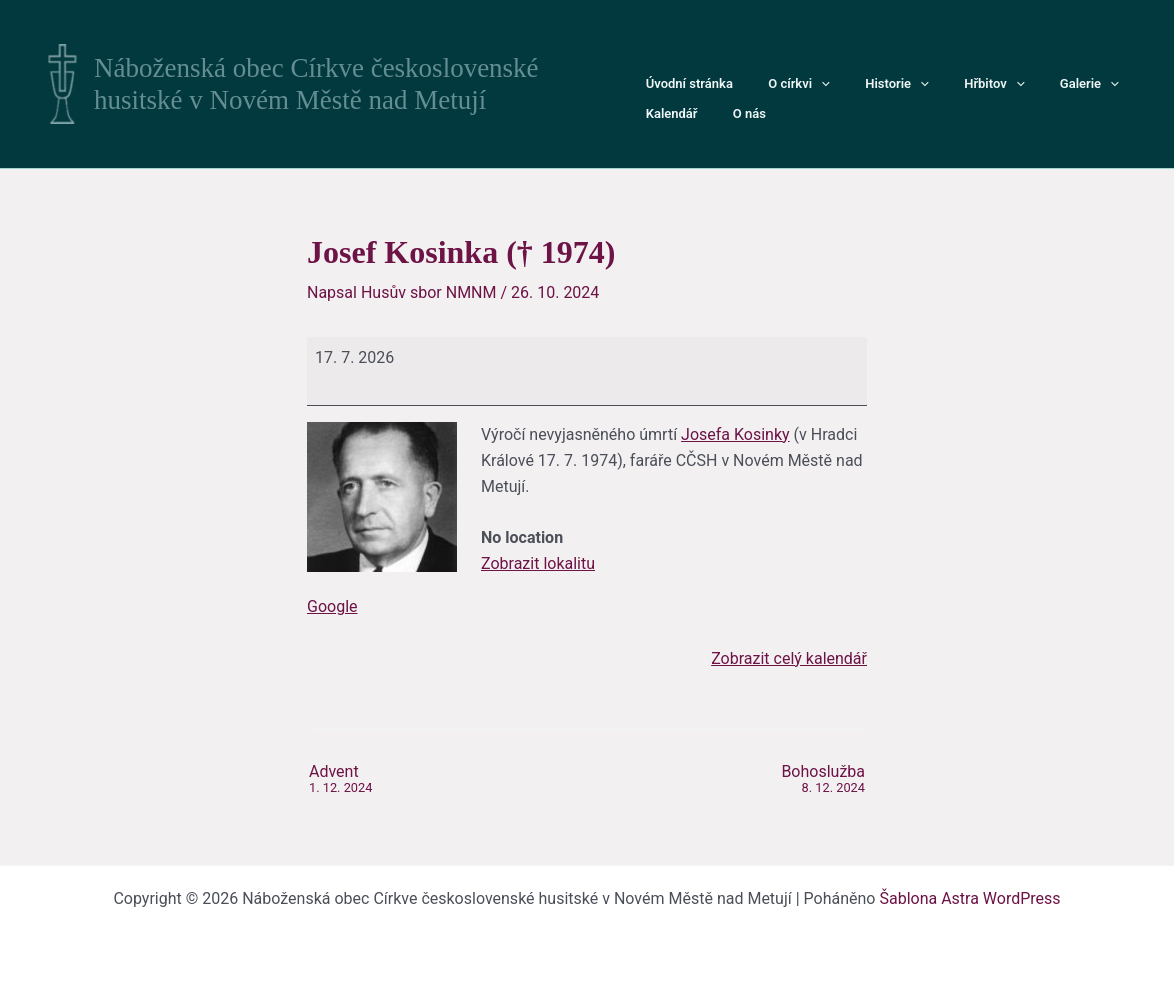 Image resolution: width=1174 pixels, height=986 pixels. Describe the element at coordinates (789, 658) in the screenshot. I see `Zobrazit celý kalendář` at that location.